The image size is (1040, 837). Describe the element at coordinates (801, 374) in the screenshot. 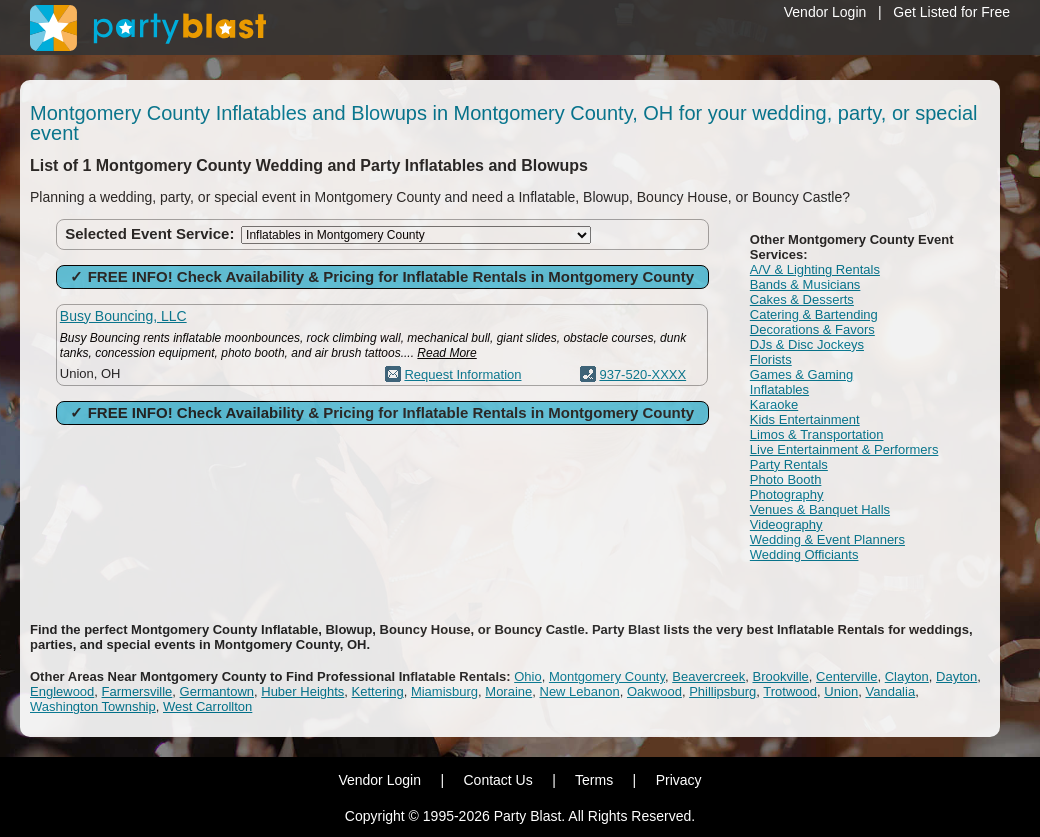

I see `Games & Gaming` at that location.